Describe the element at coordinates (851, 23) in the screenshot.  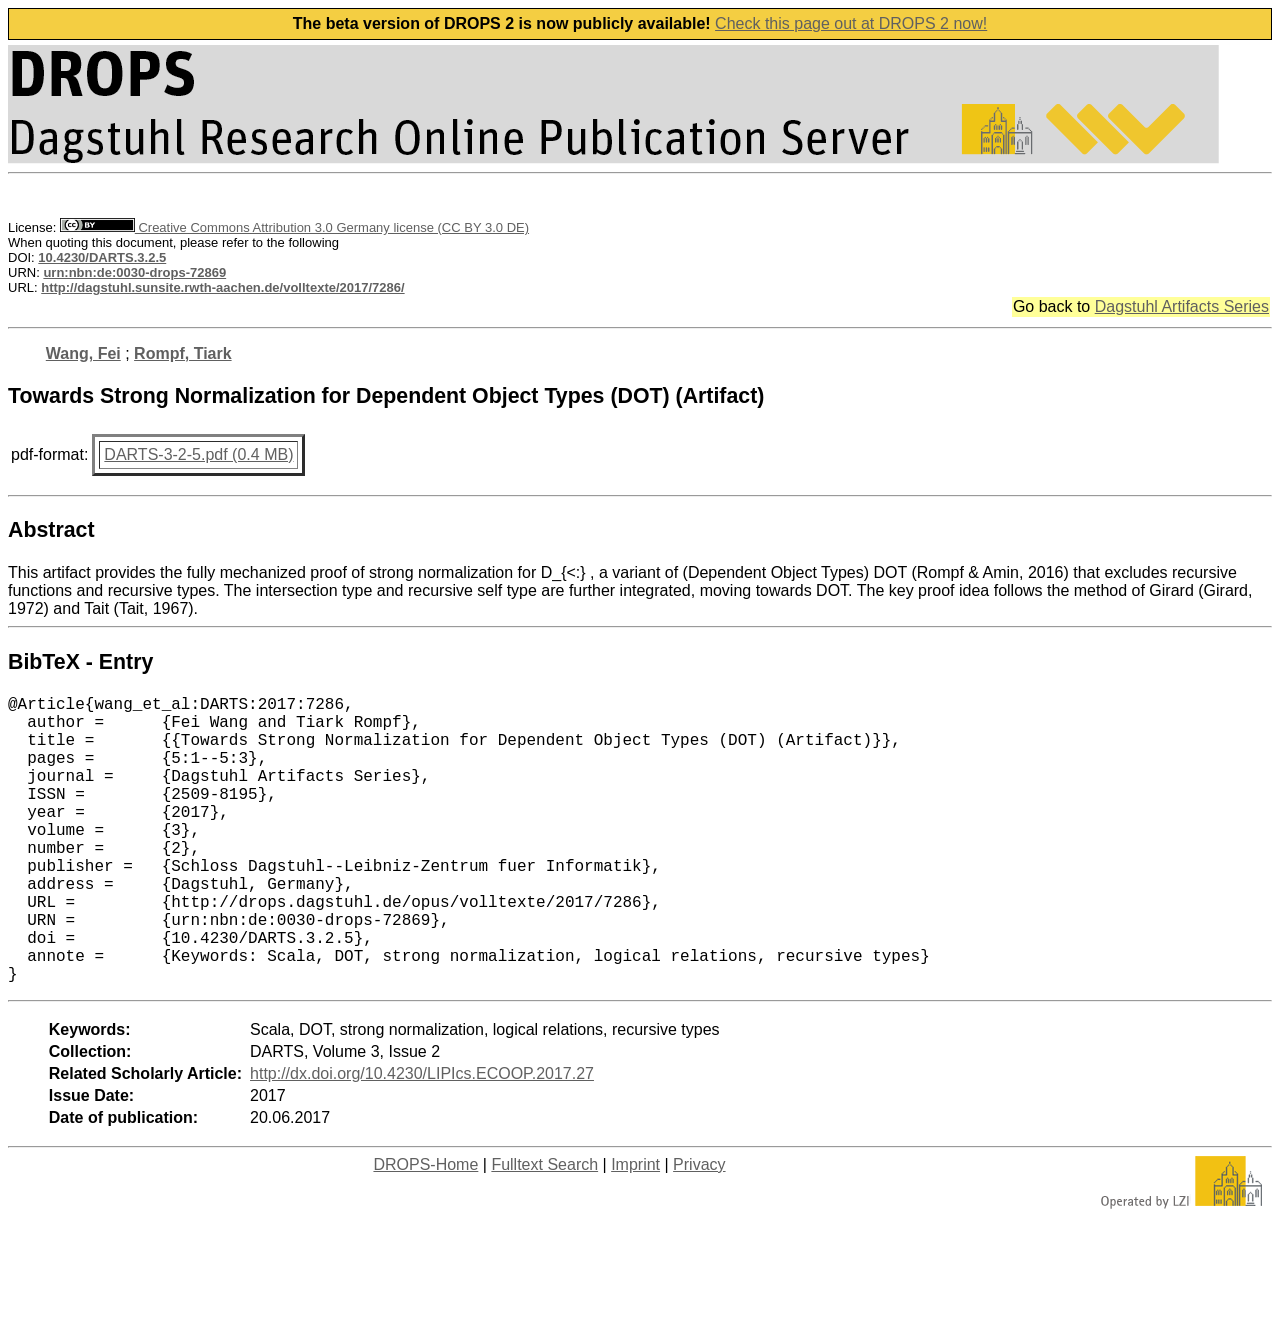
I see `Check this page out at DROPS 2 now!` at that location.